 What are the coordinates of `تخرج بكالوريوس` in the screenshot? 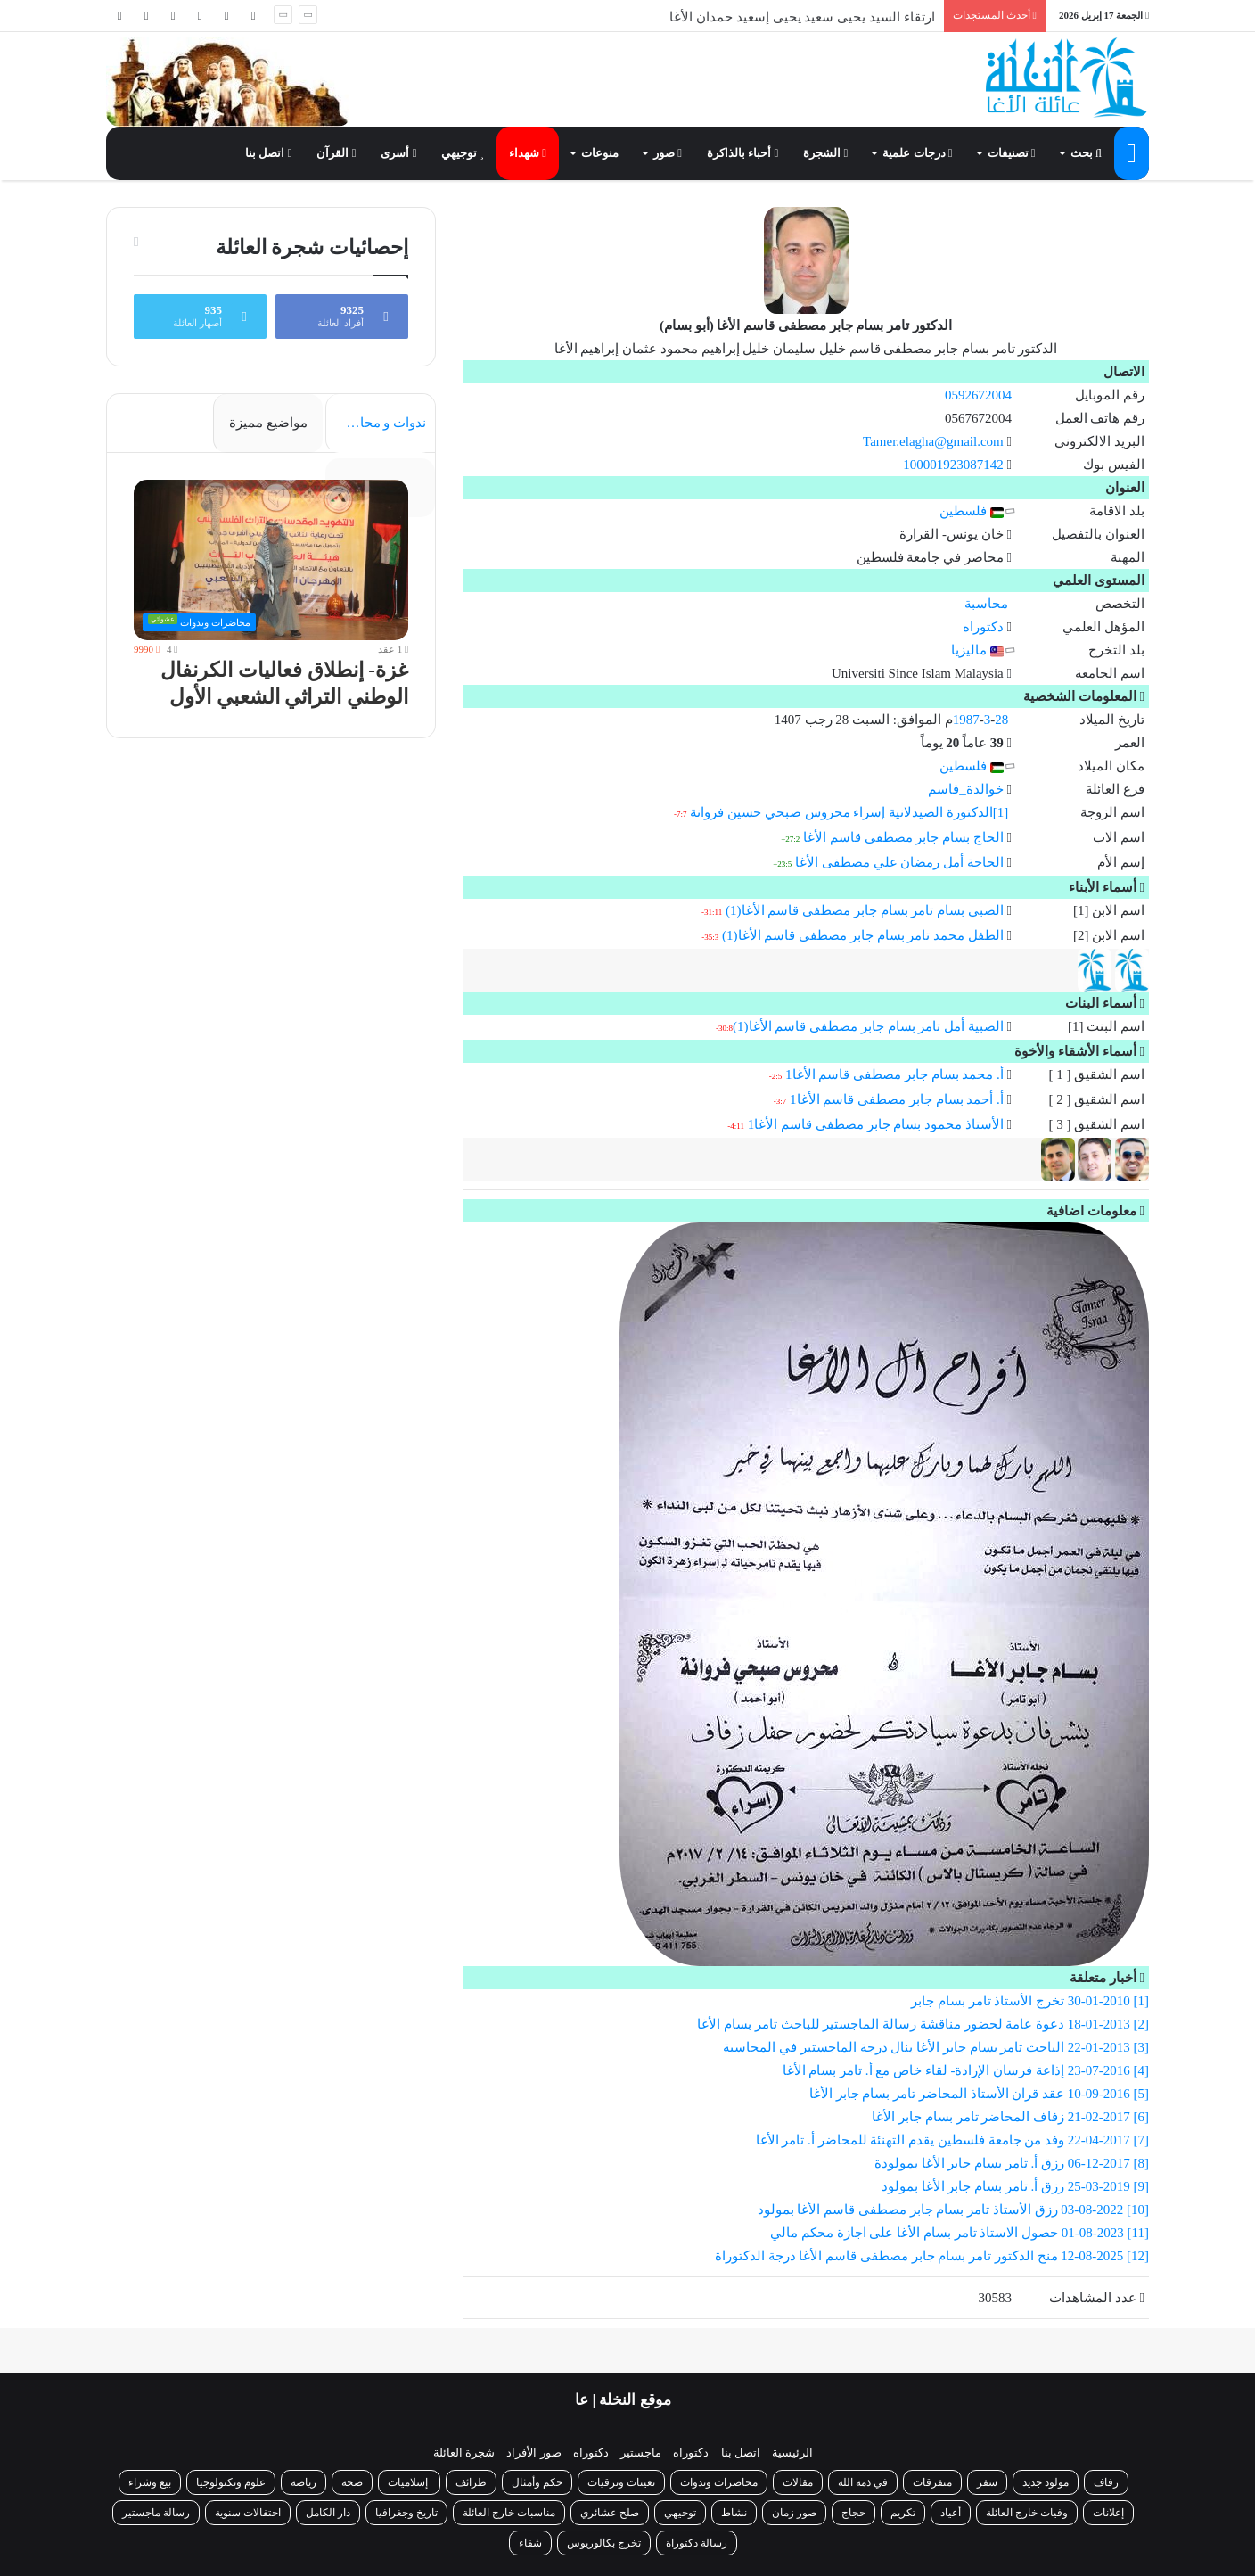 It's located at (604, 2543).